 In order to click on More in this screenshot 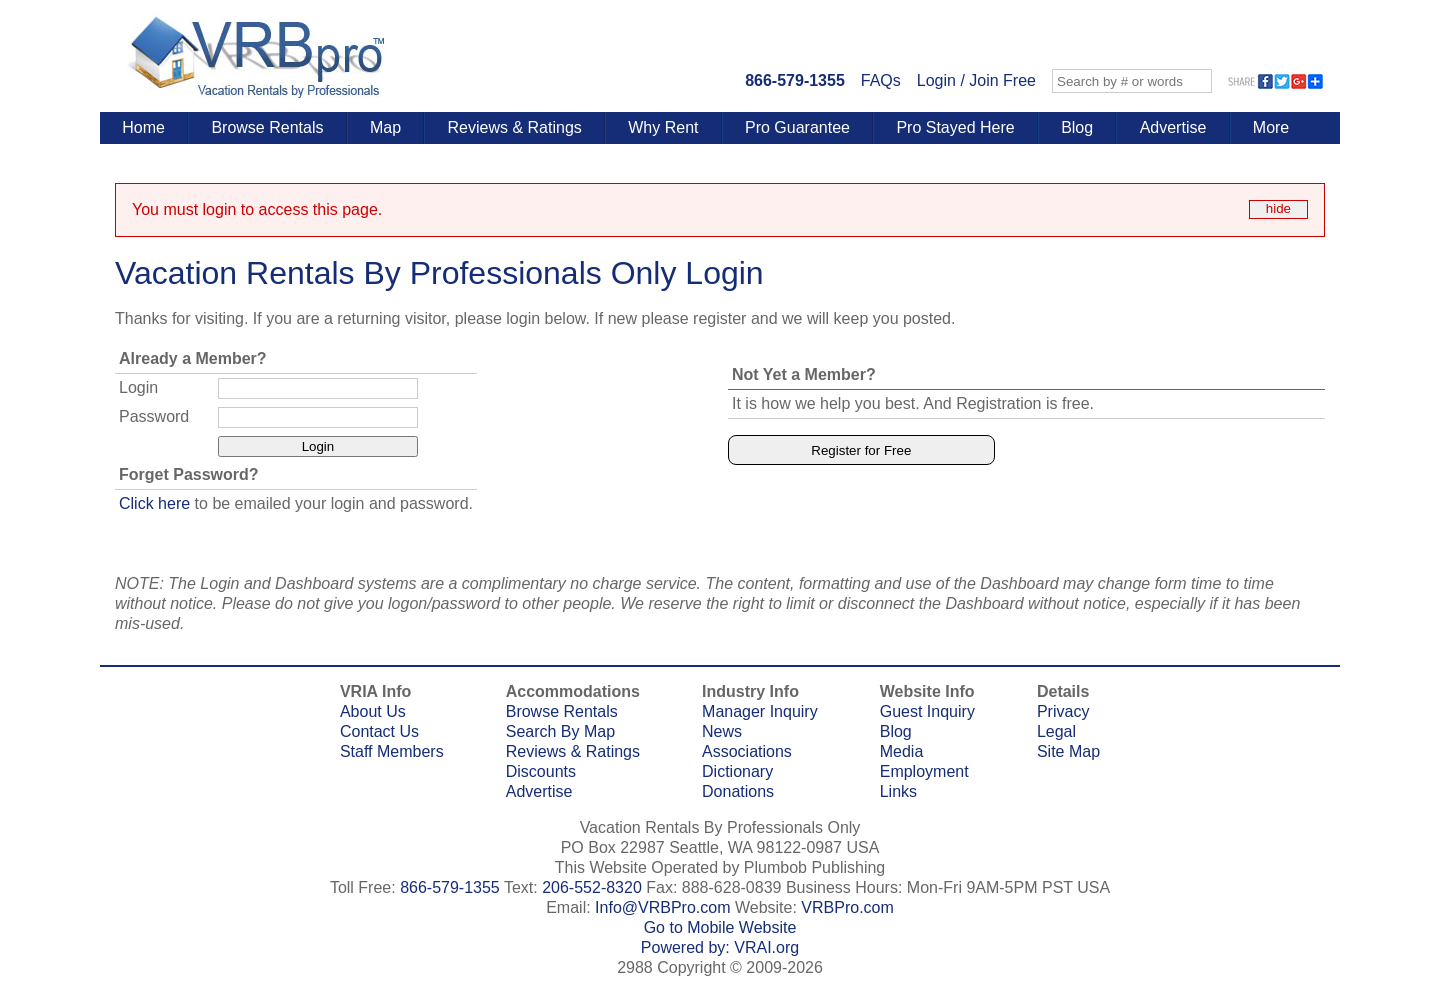, I will do `click(1271, 127)`.